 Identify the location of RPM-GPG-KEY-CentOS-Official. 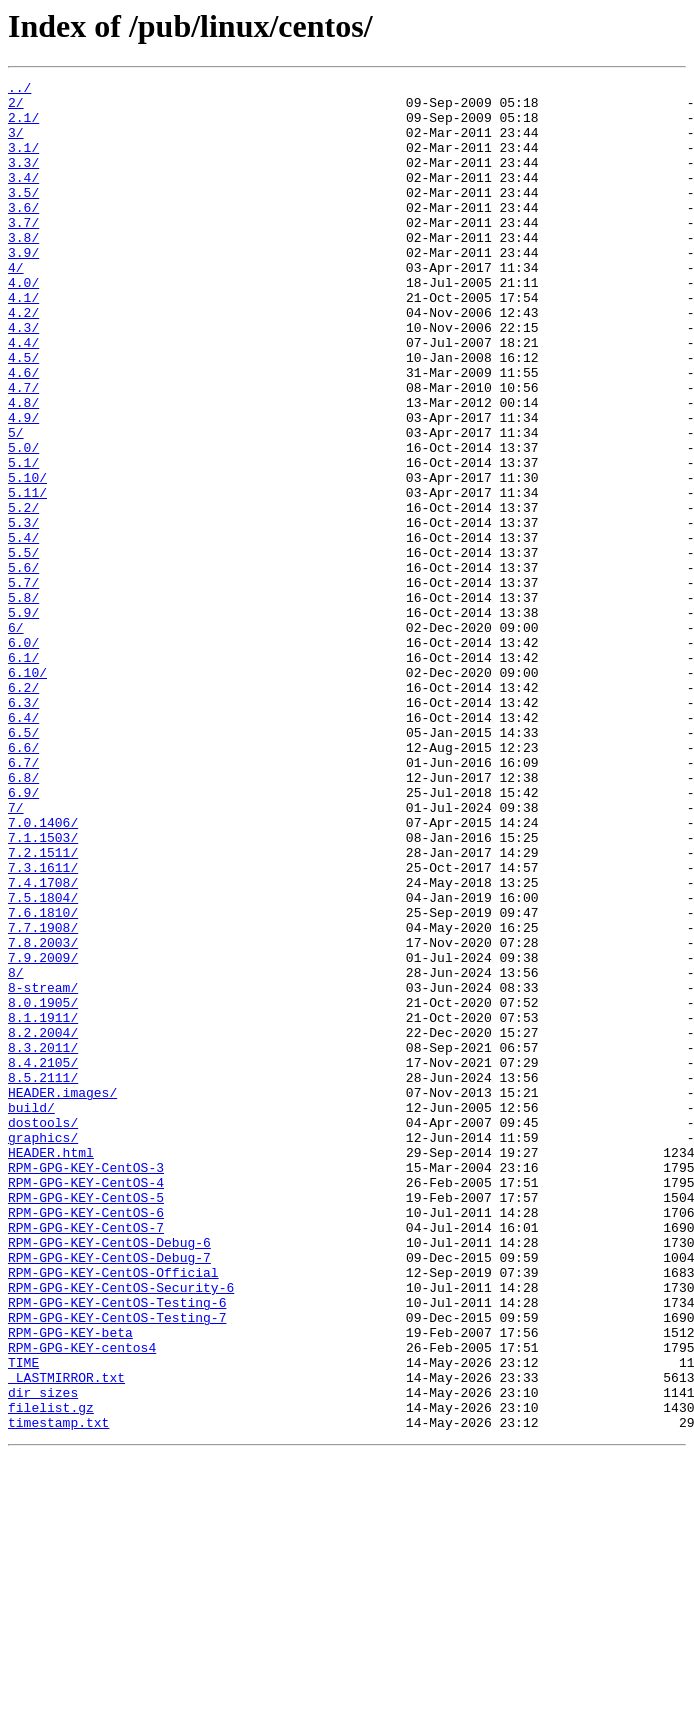
(113, 1512).